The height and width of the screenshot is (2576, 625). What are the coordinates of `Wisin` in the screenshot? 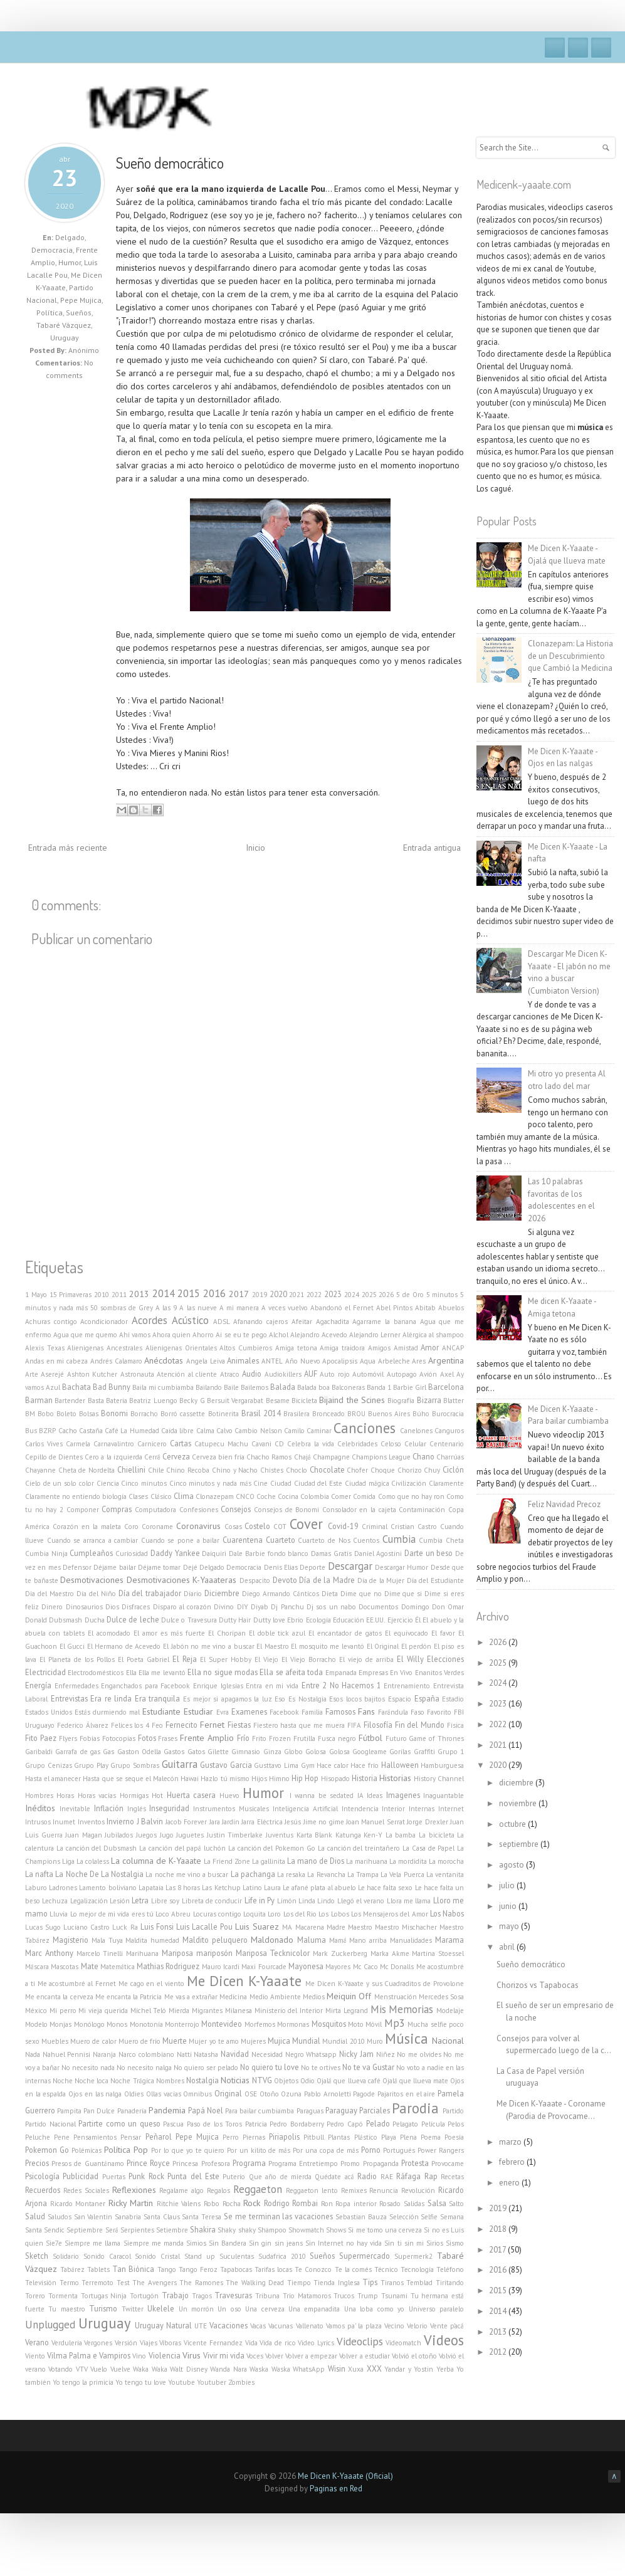 It's located at (336, 2368).